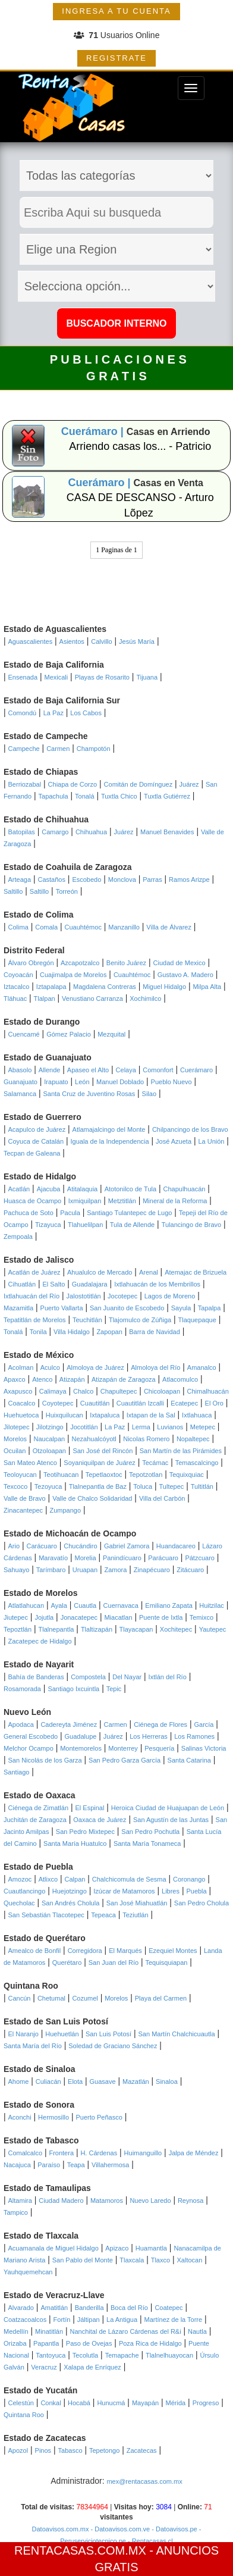 The height and width of the screenshot is (2576, 233). I want to click on Almoloya del Río, so click(155, 1367).